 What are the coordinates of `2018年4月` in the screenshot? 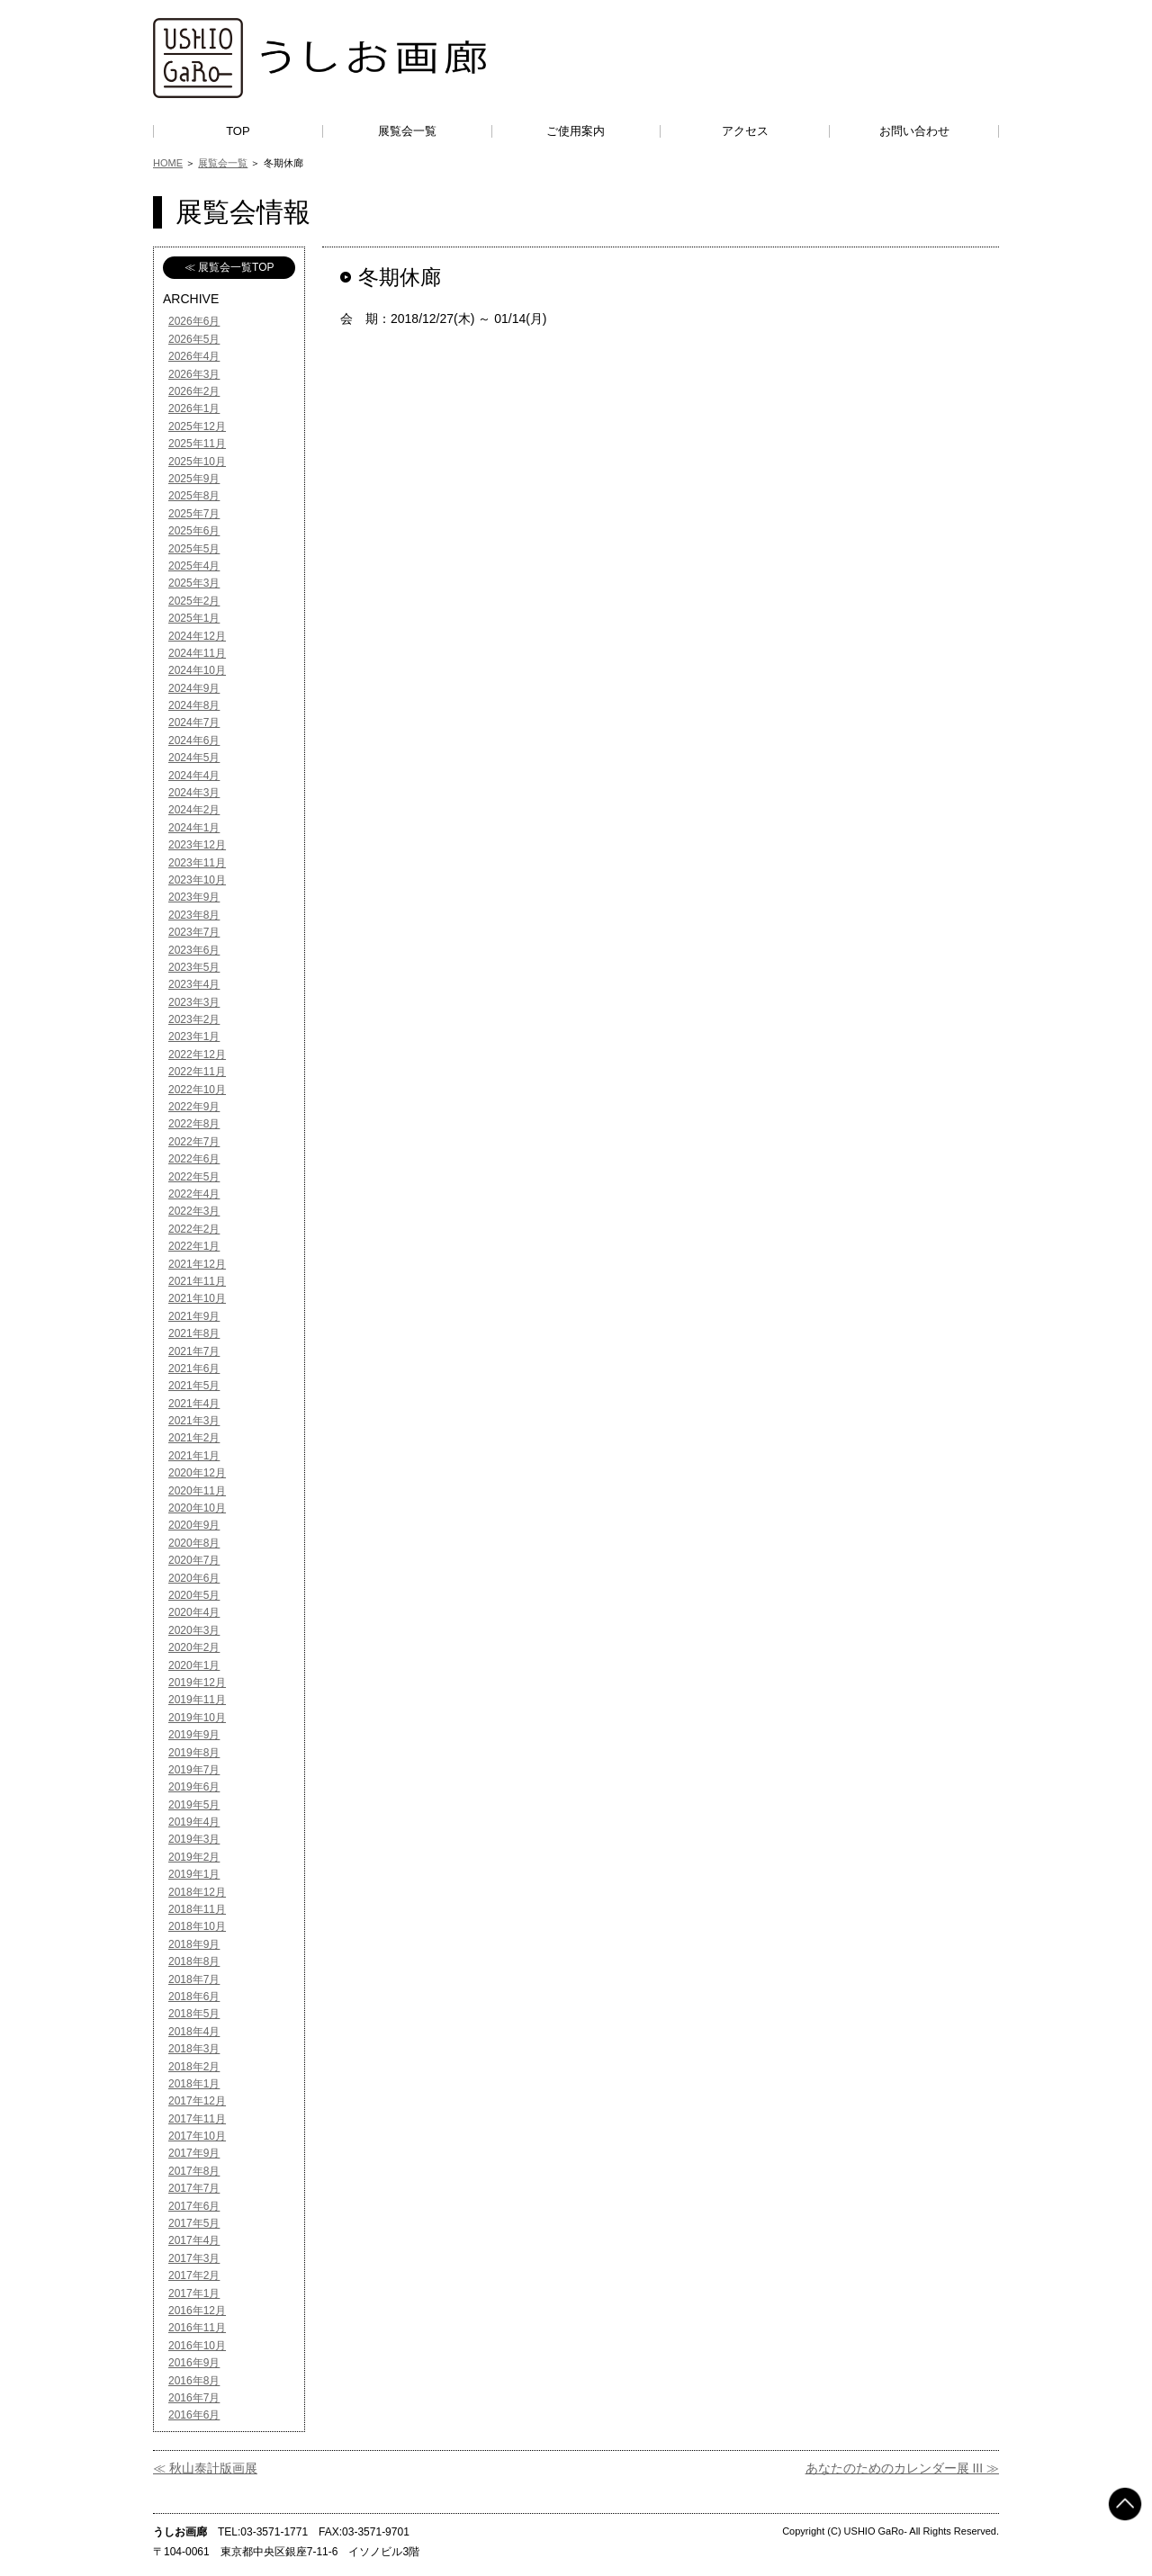 It's located at (194, 2031).